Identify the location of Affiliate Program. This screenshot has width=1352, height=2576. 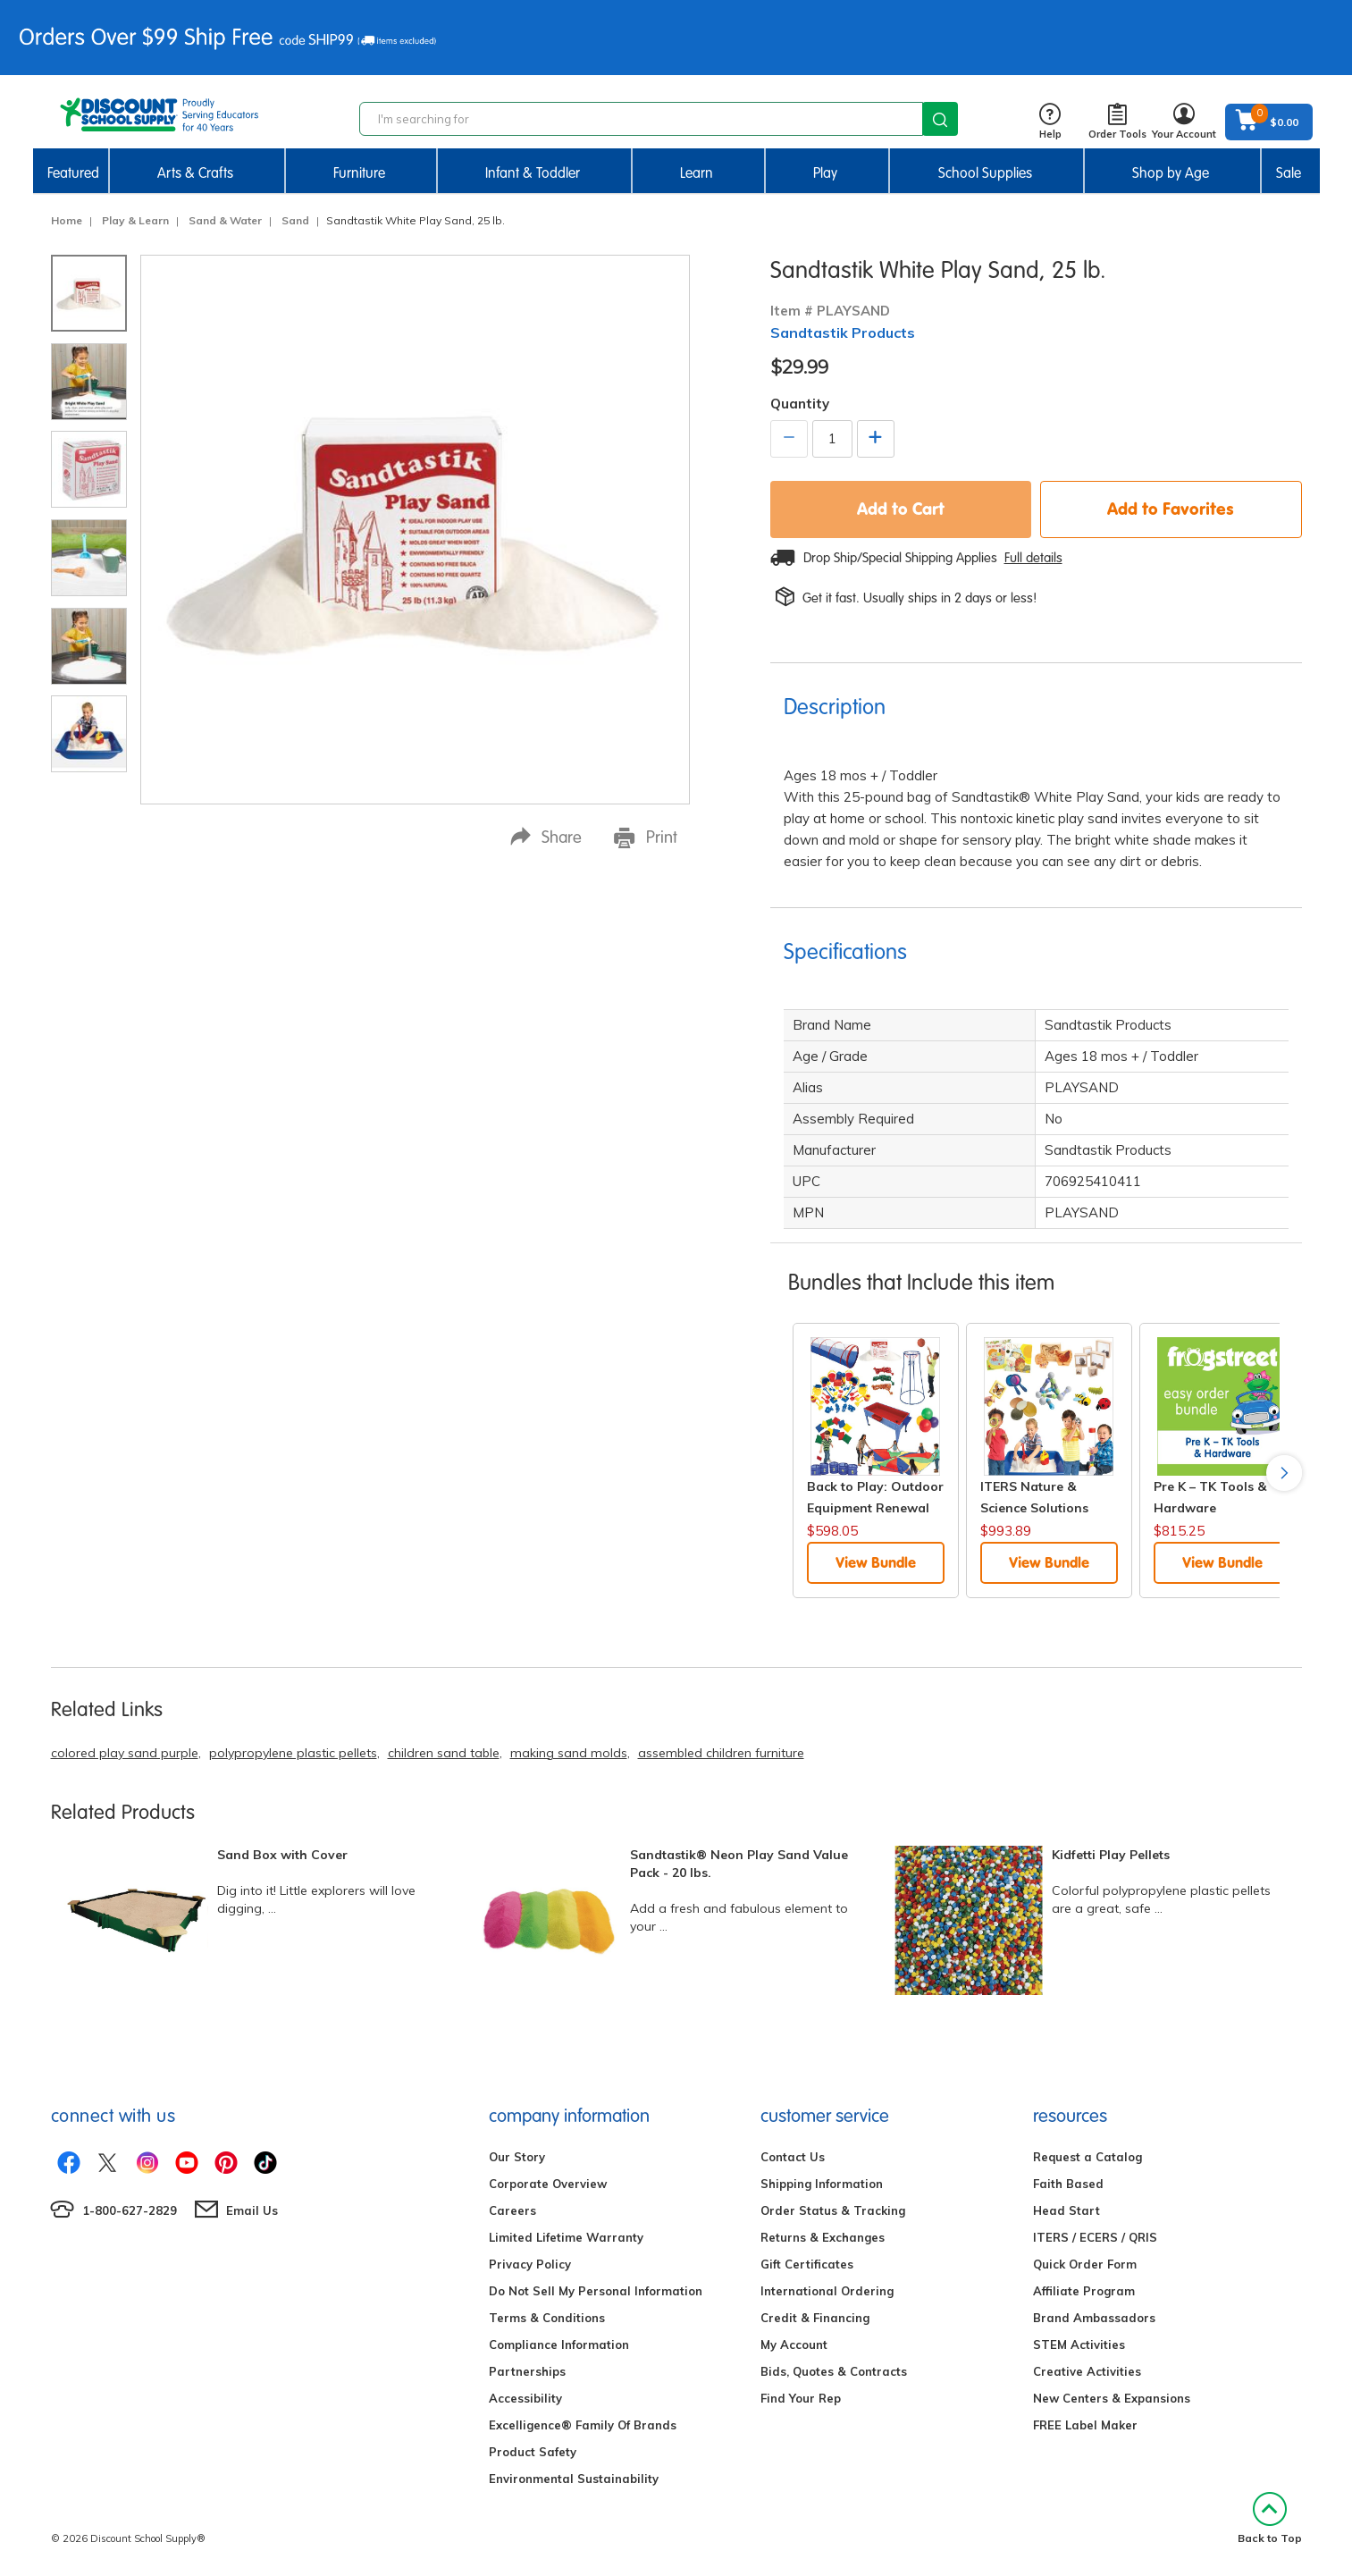
(1084, 2291).